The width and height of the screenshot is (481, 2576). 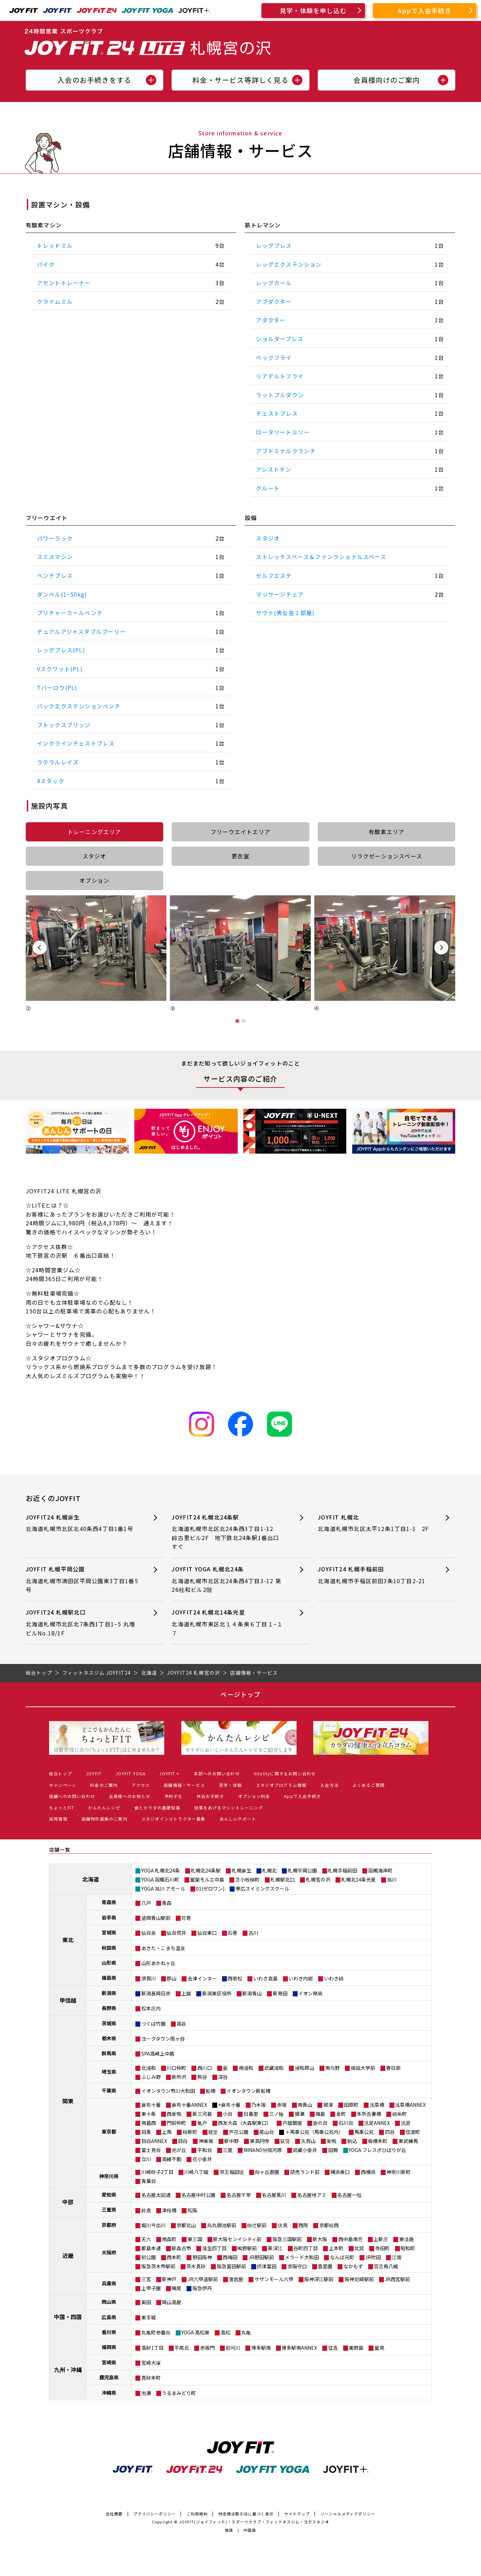 What do you see at coordinates (232, 1932) in the screenshot?
I see `石巻` at bounding box center [232, 1932].